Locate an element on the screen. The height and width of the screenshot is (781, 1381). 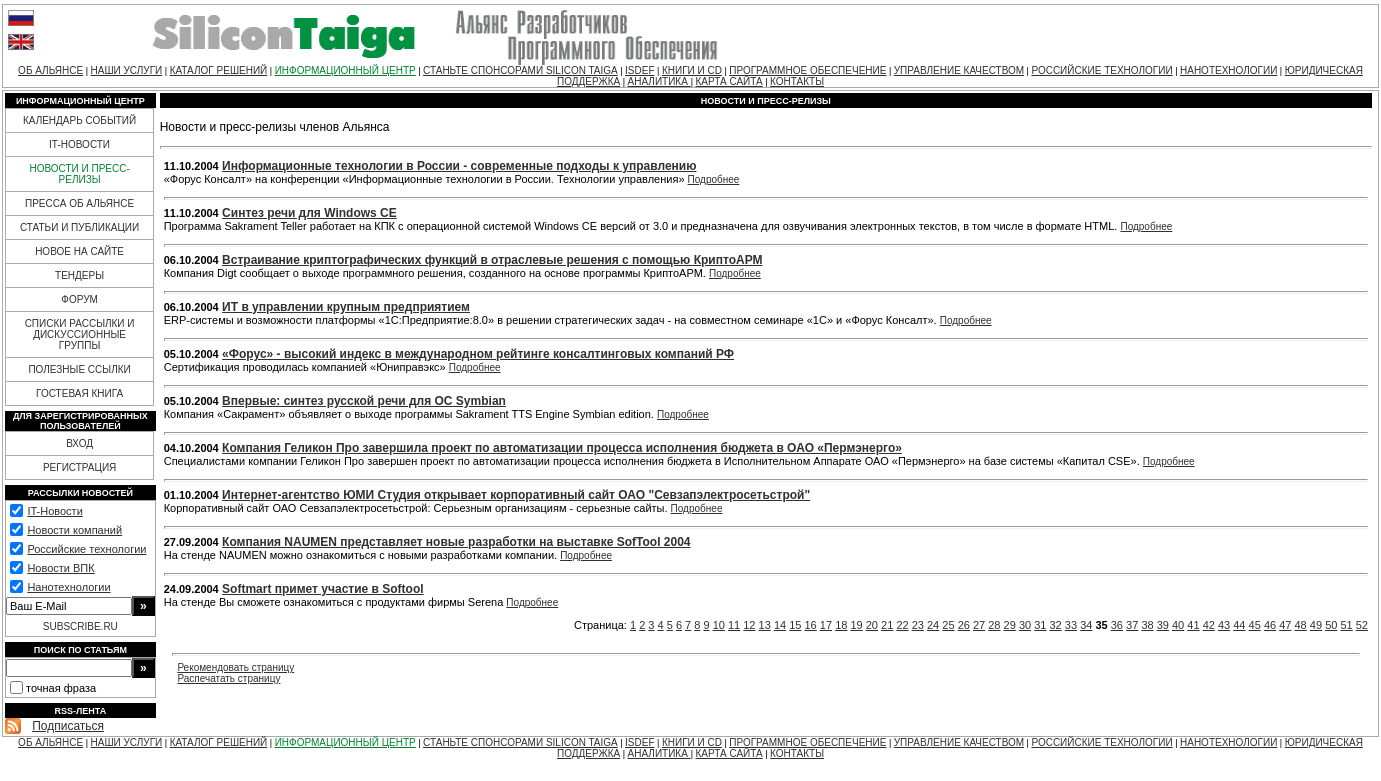
НАШИ УСЛУГИ is located at coordinates (126, 70).